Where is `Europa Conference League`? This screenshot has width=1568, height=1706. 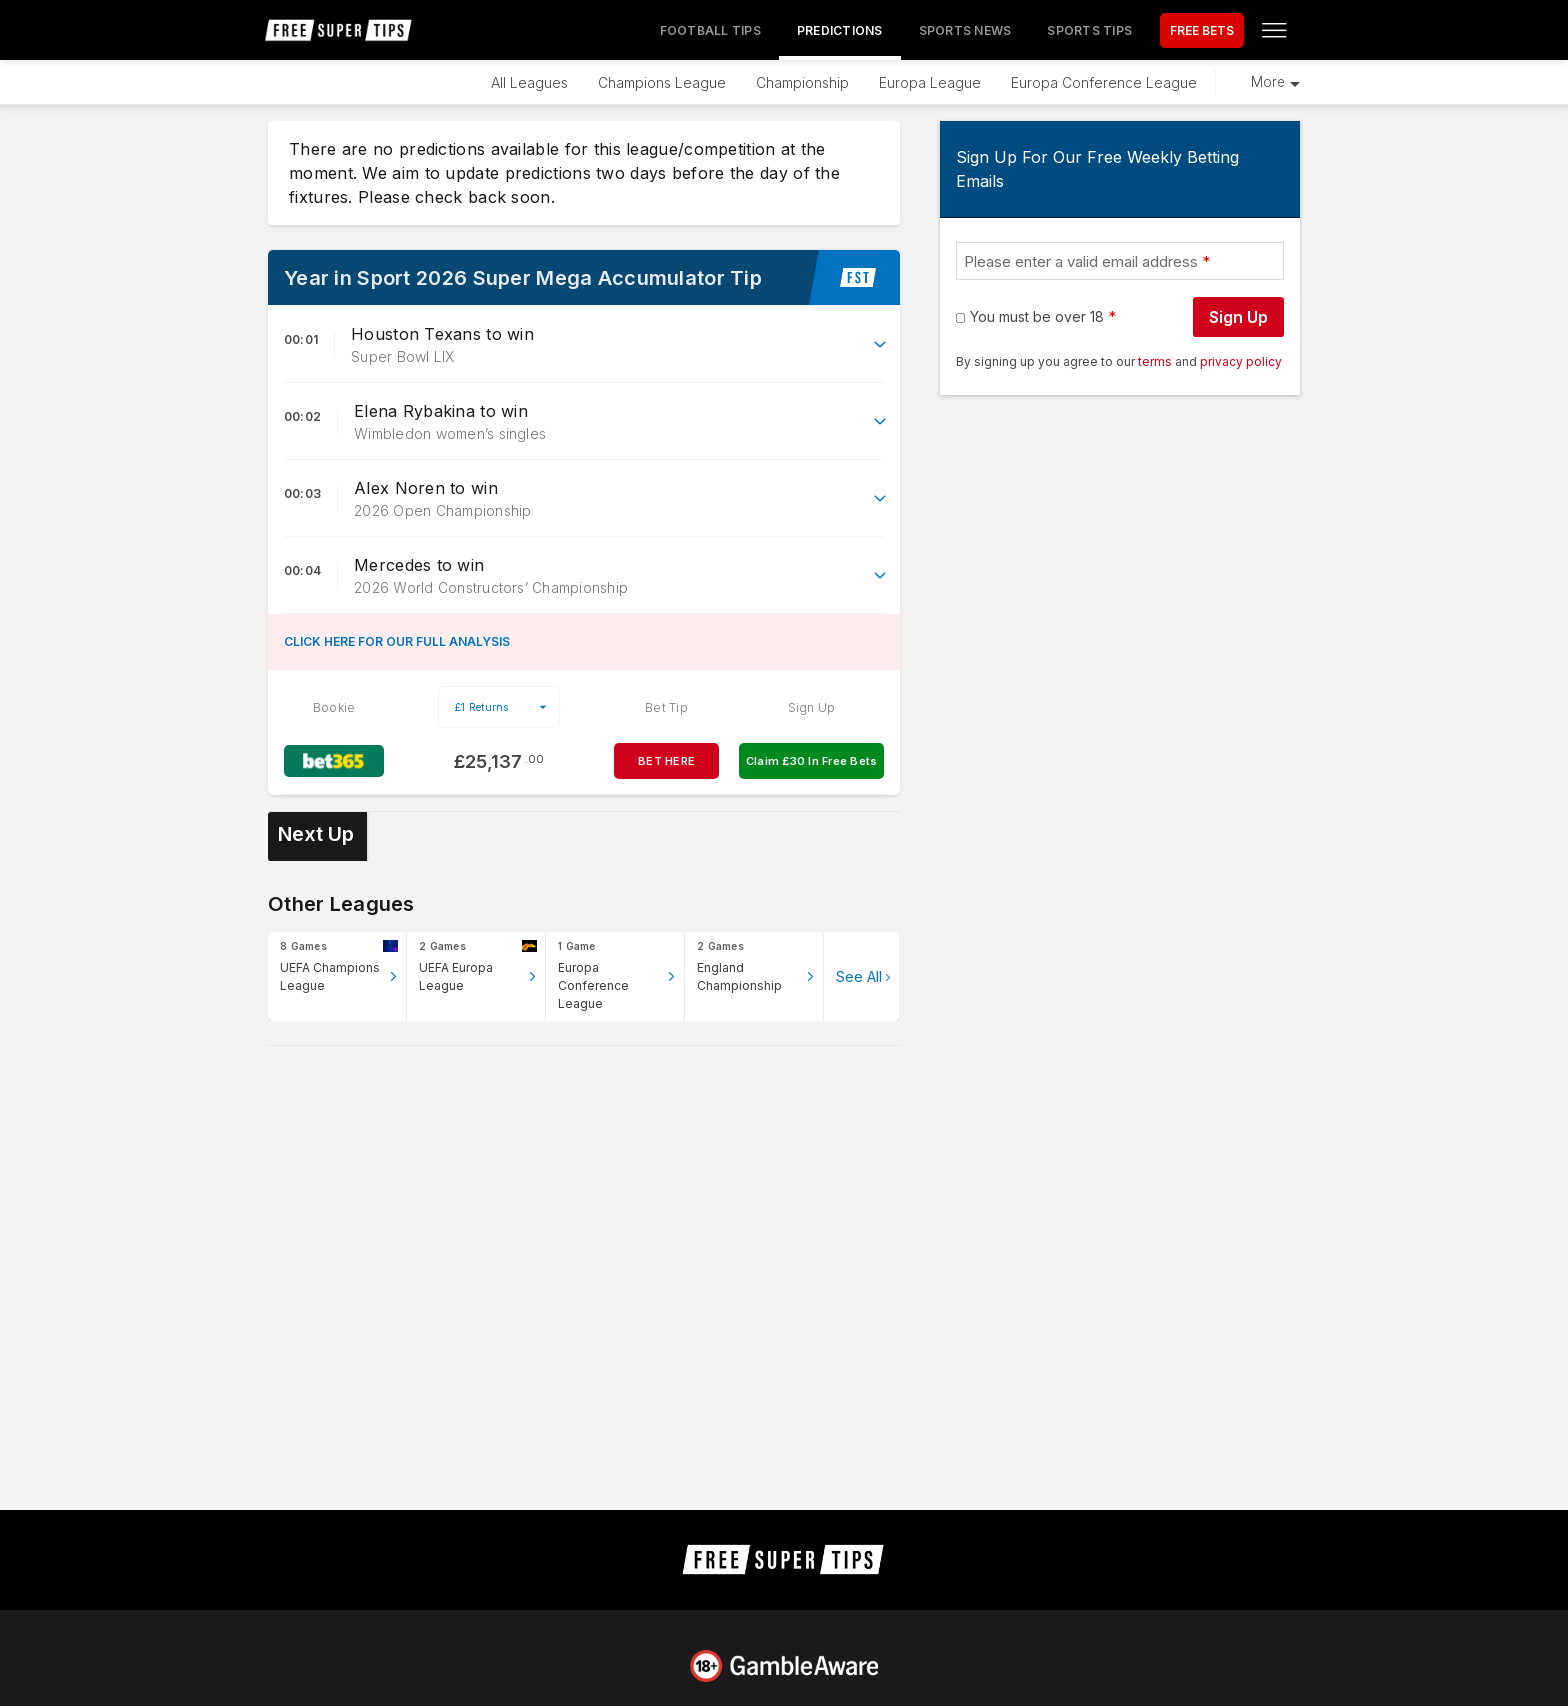
Europa Conference League is located at coordinates (1104, 82).